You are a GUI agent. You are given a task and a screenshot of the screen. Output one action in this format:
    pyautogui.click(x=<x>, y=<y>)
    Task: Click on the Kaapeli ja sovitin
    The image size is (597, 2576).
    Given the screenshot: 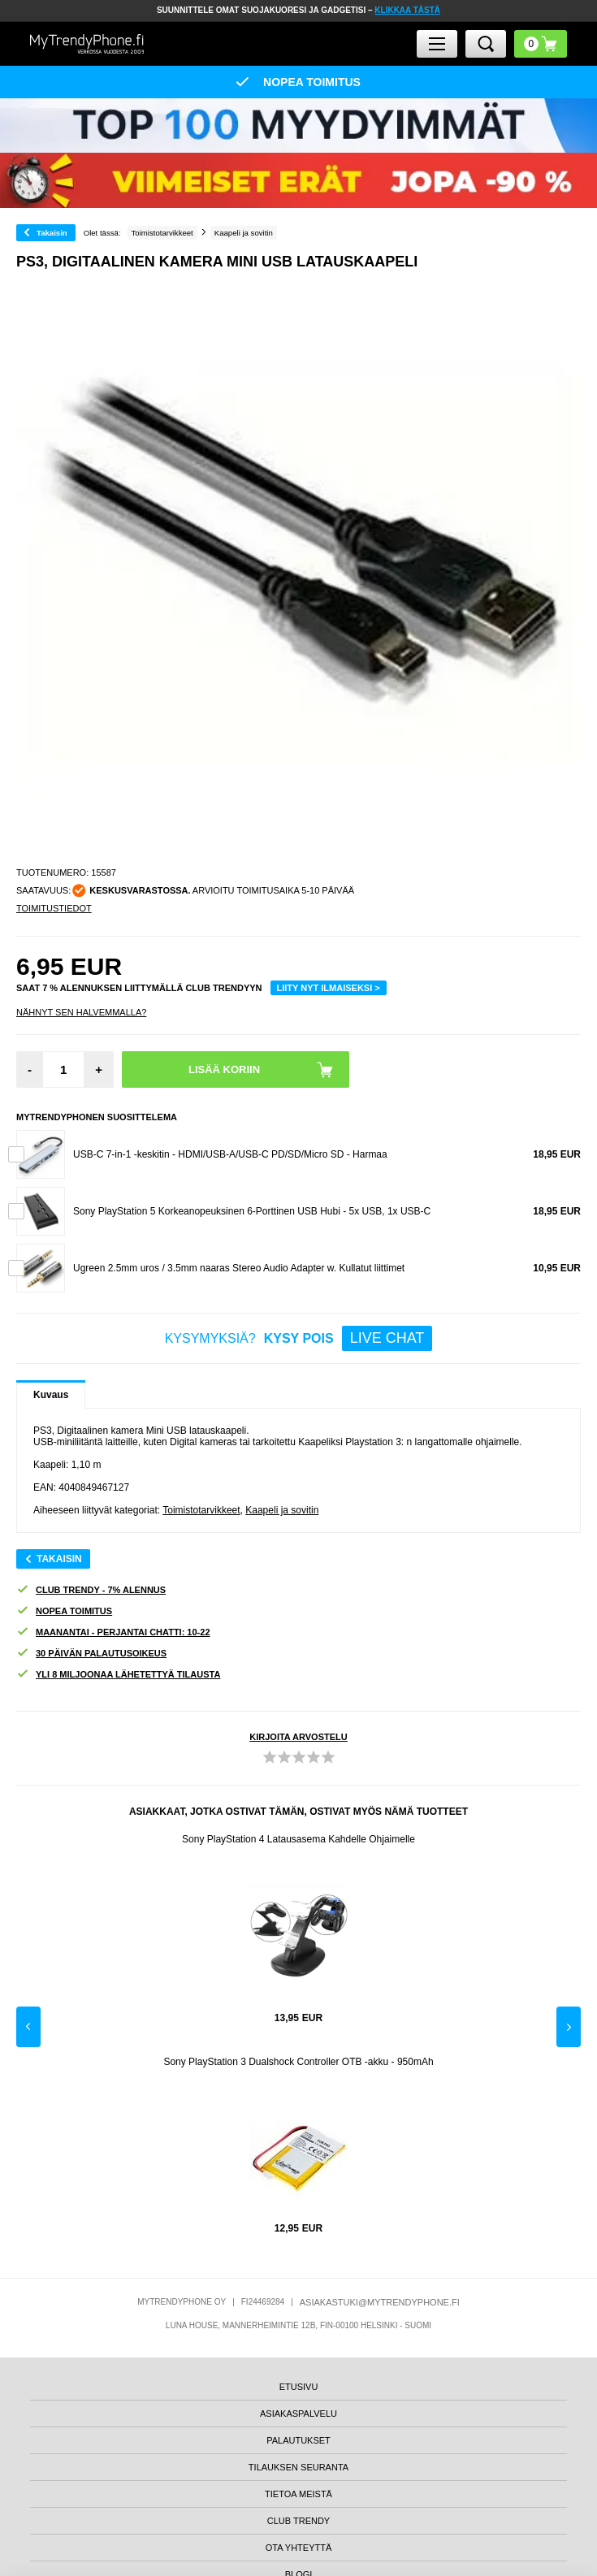 What is the action you would take?
    pyautogui.click(x=281, y=1510)
    